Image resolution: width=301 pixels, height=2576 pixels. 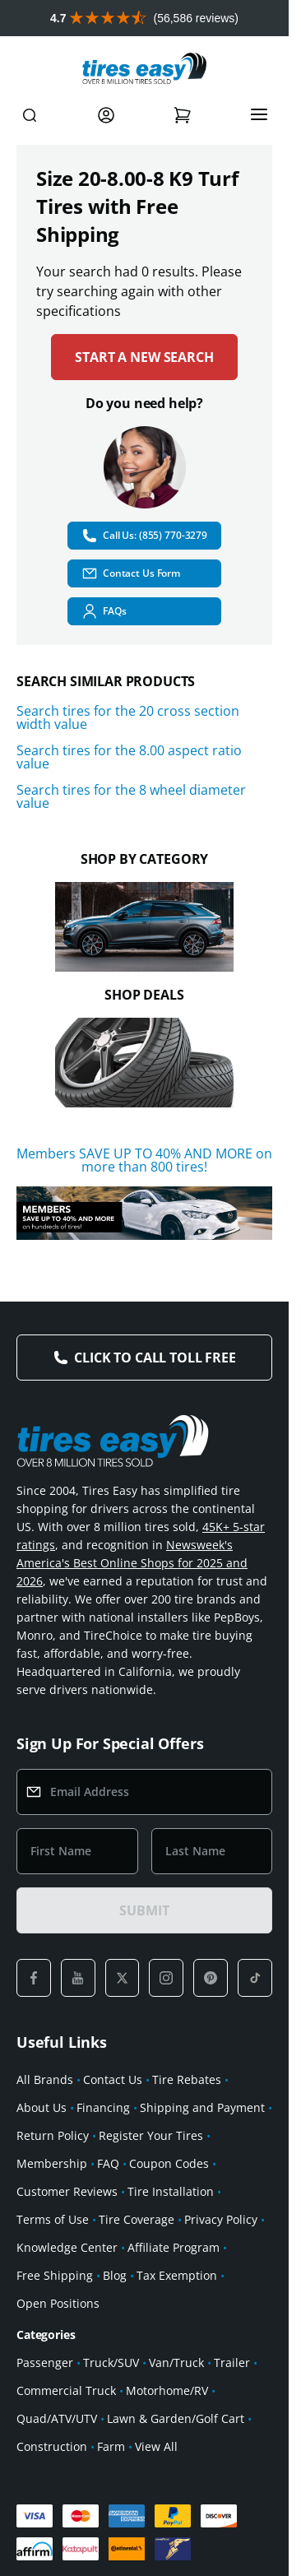 I want to click on Blog, so click(x=115, y=2275).